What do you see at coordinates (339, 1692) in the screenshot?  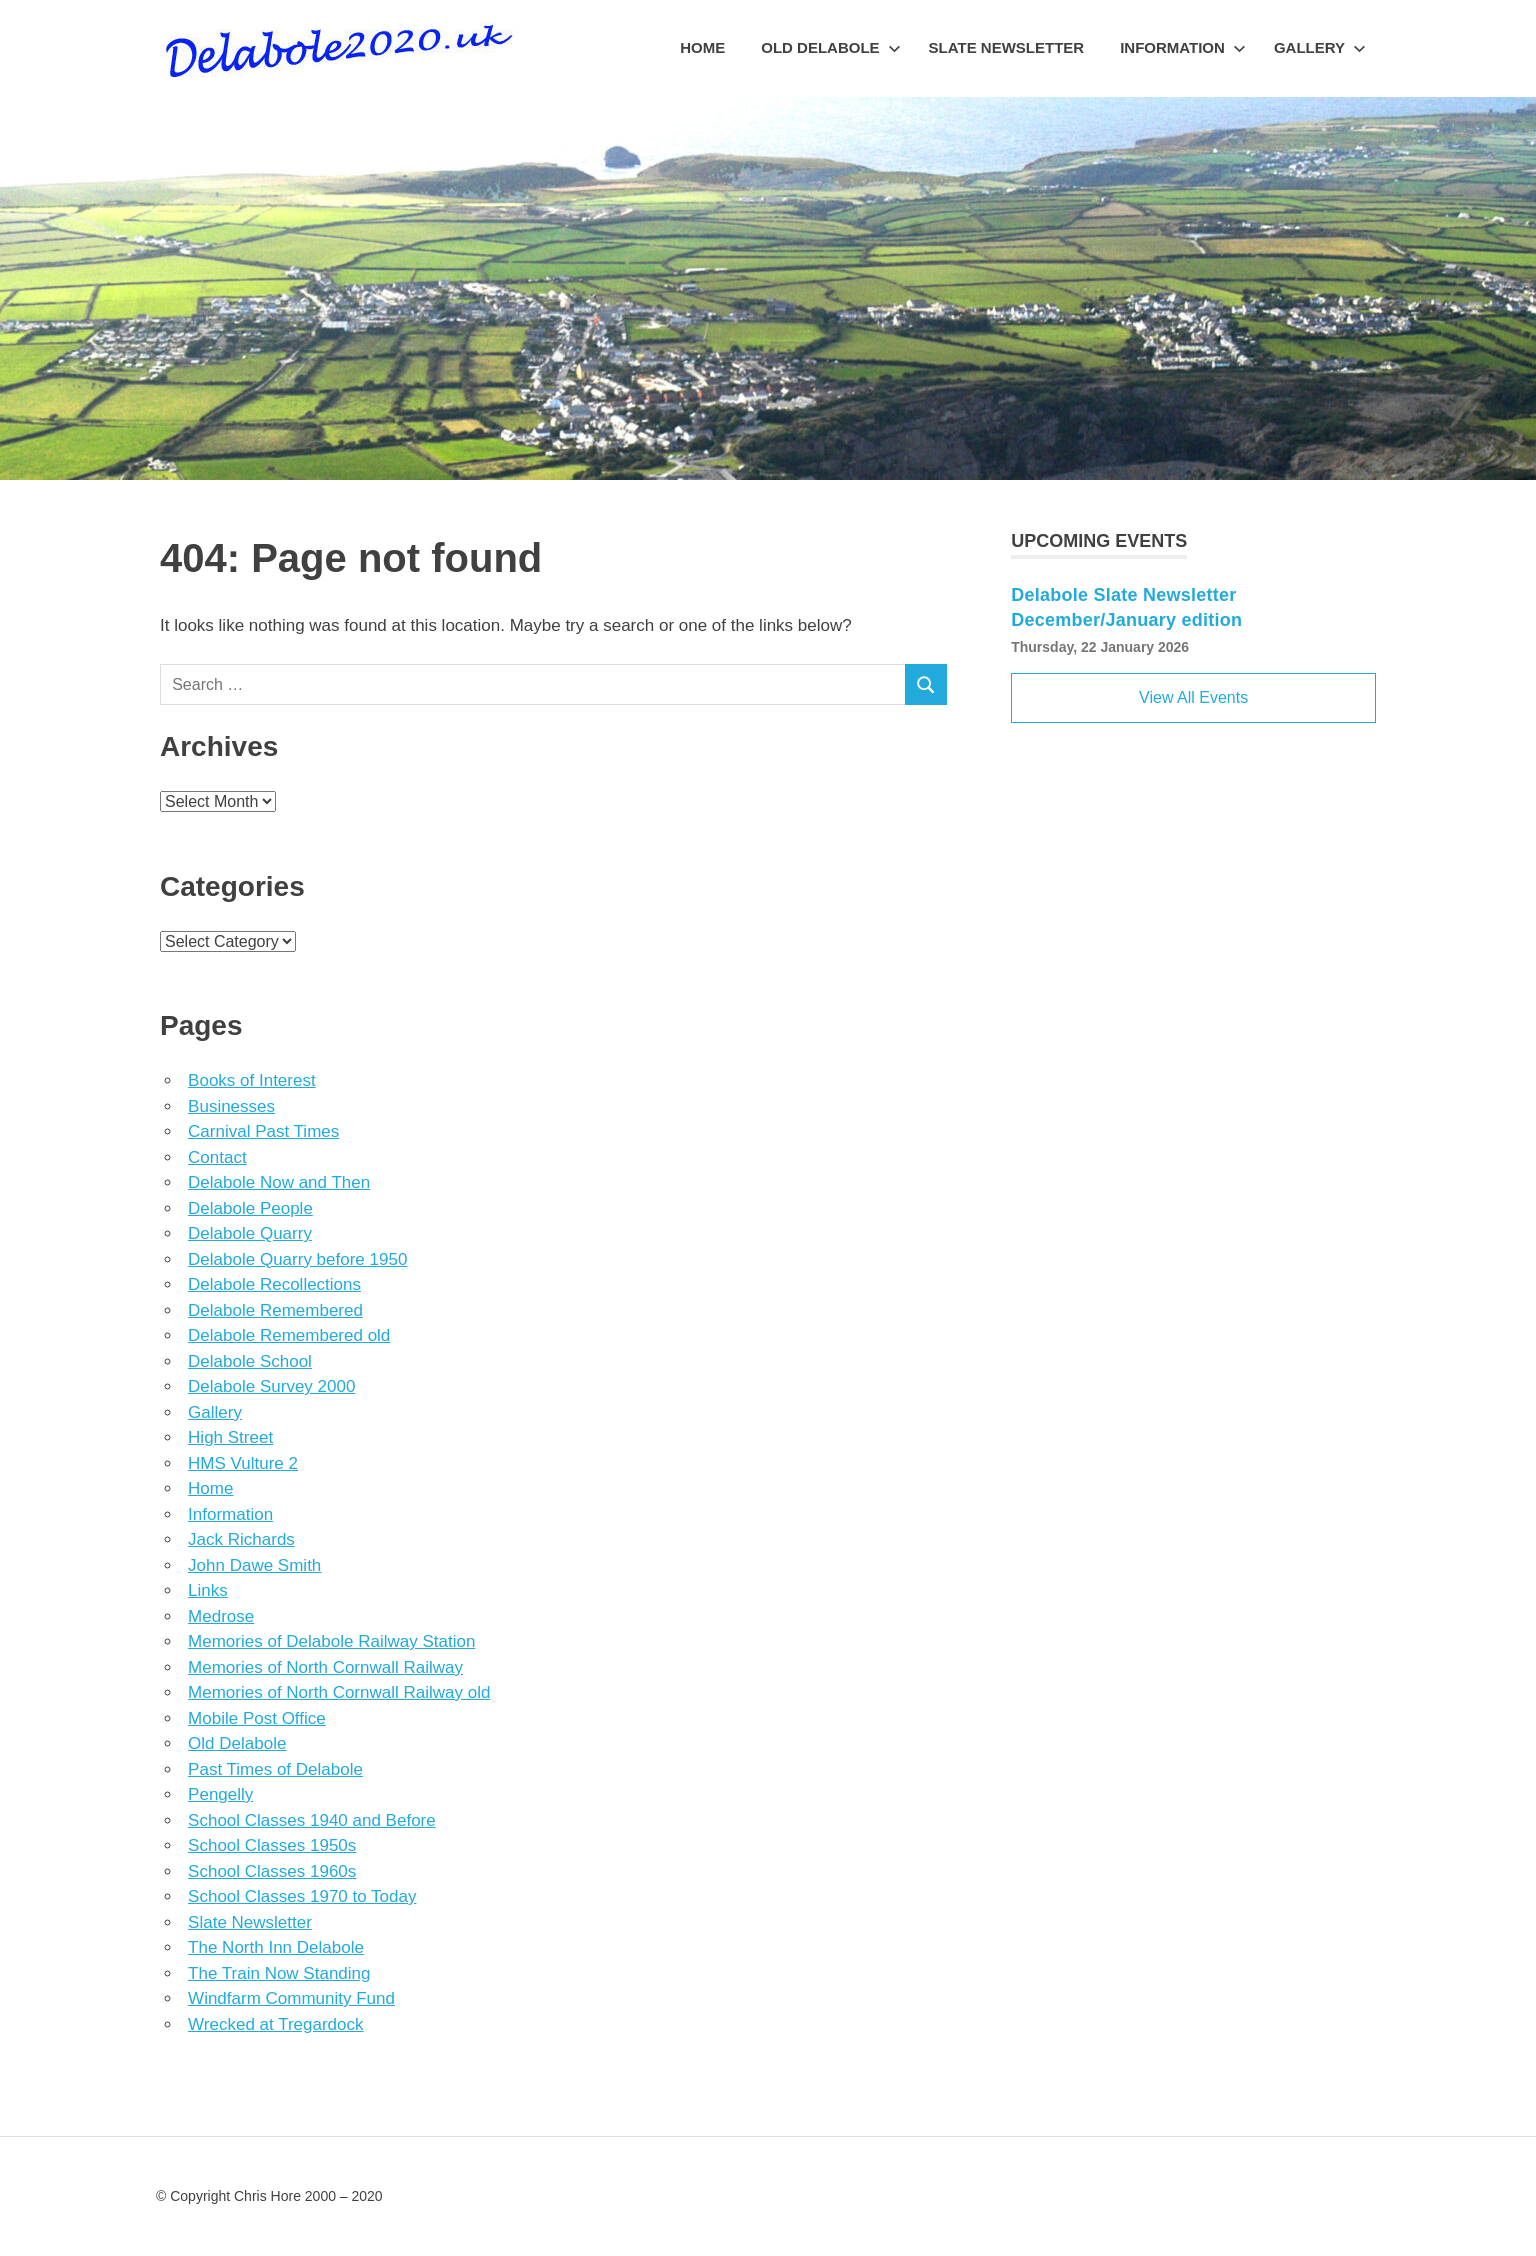 I see `Memories of North Cornwall Railway old` at bounding box center [339, 1692].